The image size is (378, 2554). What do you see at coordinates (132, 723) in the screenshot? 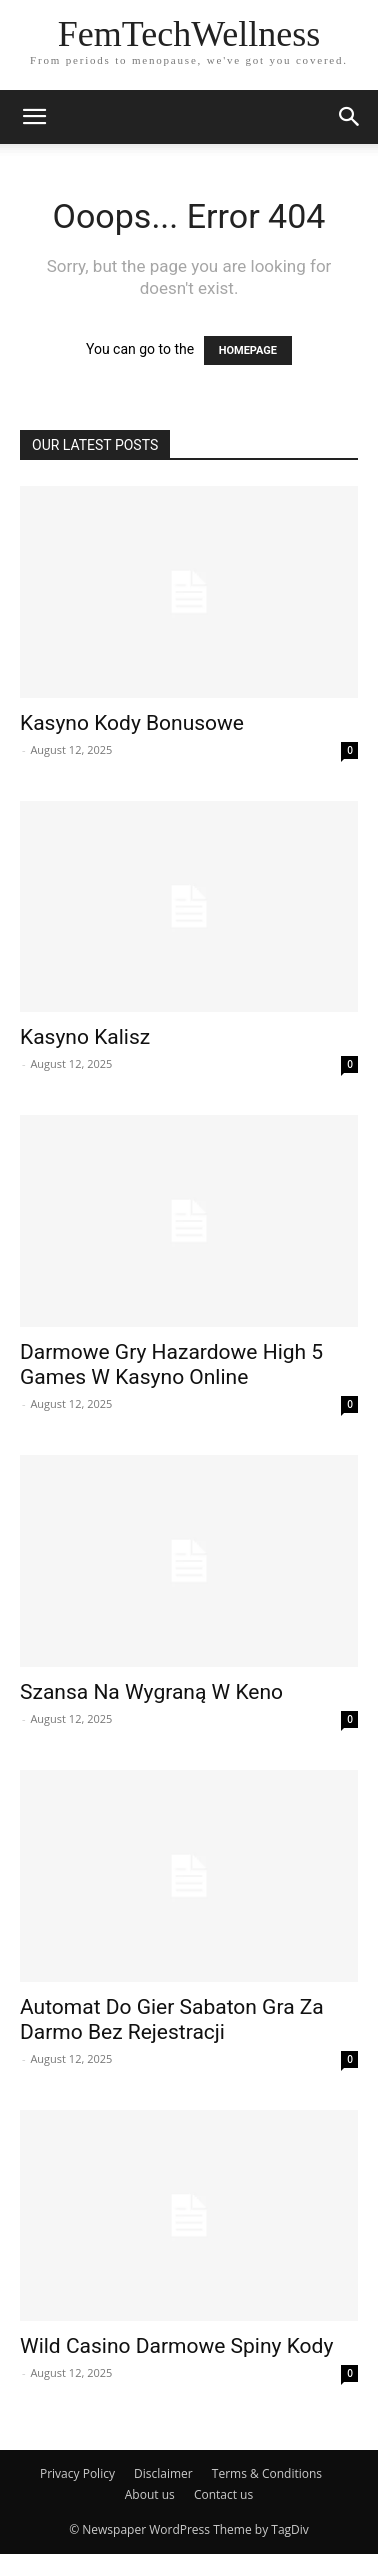
I see `Kasyno Kody Bonusowe` at bounding box center [132, 723].